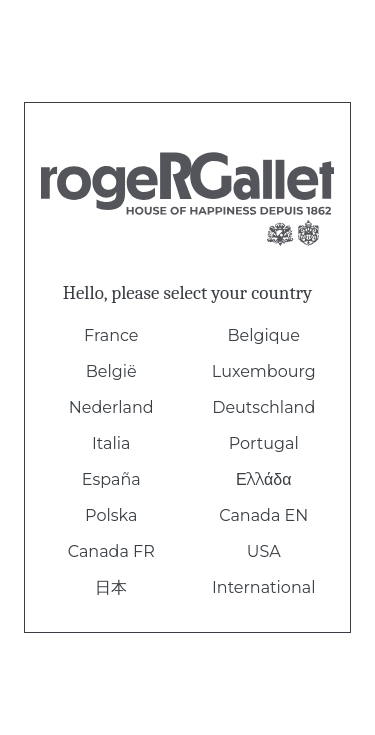 Image resolution: width=375 pixels, height=735 pixels. What do you see at coordinates (263, 407) in the screenshot?
I see `Deutschland` at bounding box center [263, 407].